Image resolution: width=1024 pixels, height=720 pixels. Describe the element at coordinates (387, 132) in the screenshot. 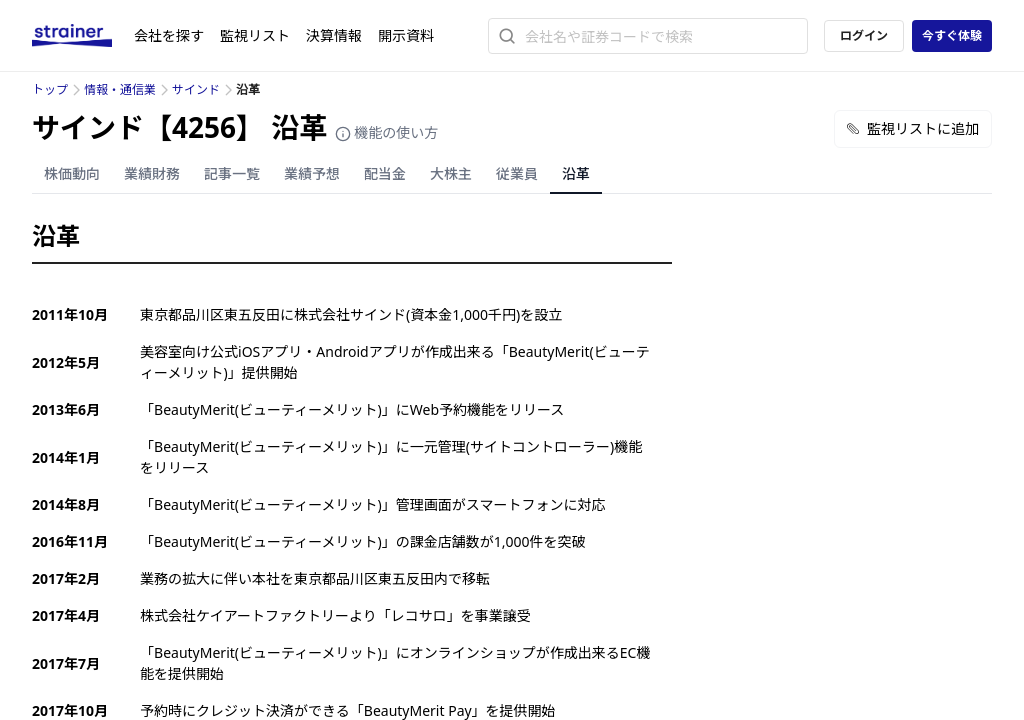

I see `機能の使い方` at that location.